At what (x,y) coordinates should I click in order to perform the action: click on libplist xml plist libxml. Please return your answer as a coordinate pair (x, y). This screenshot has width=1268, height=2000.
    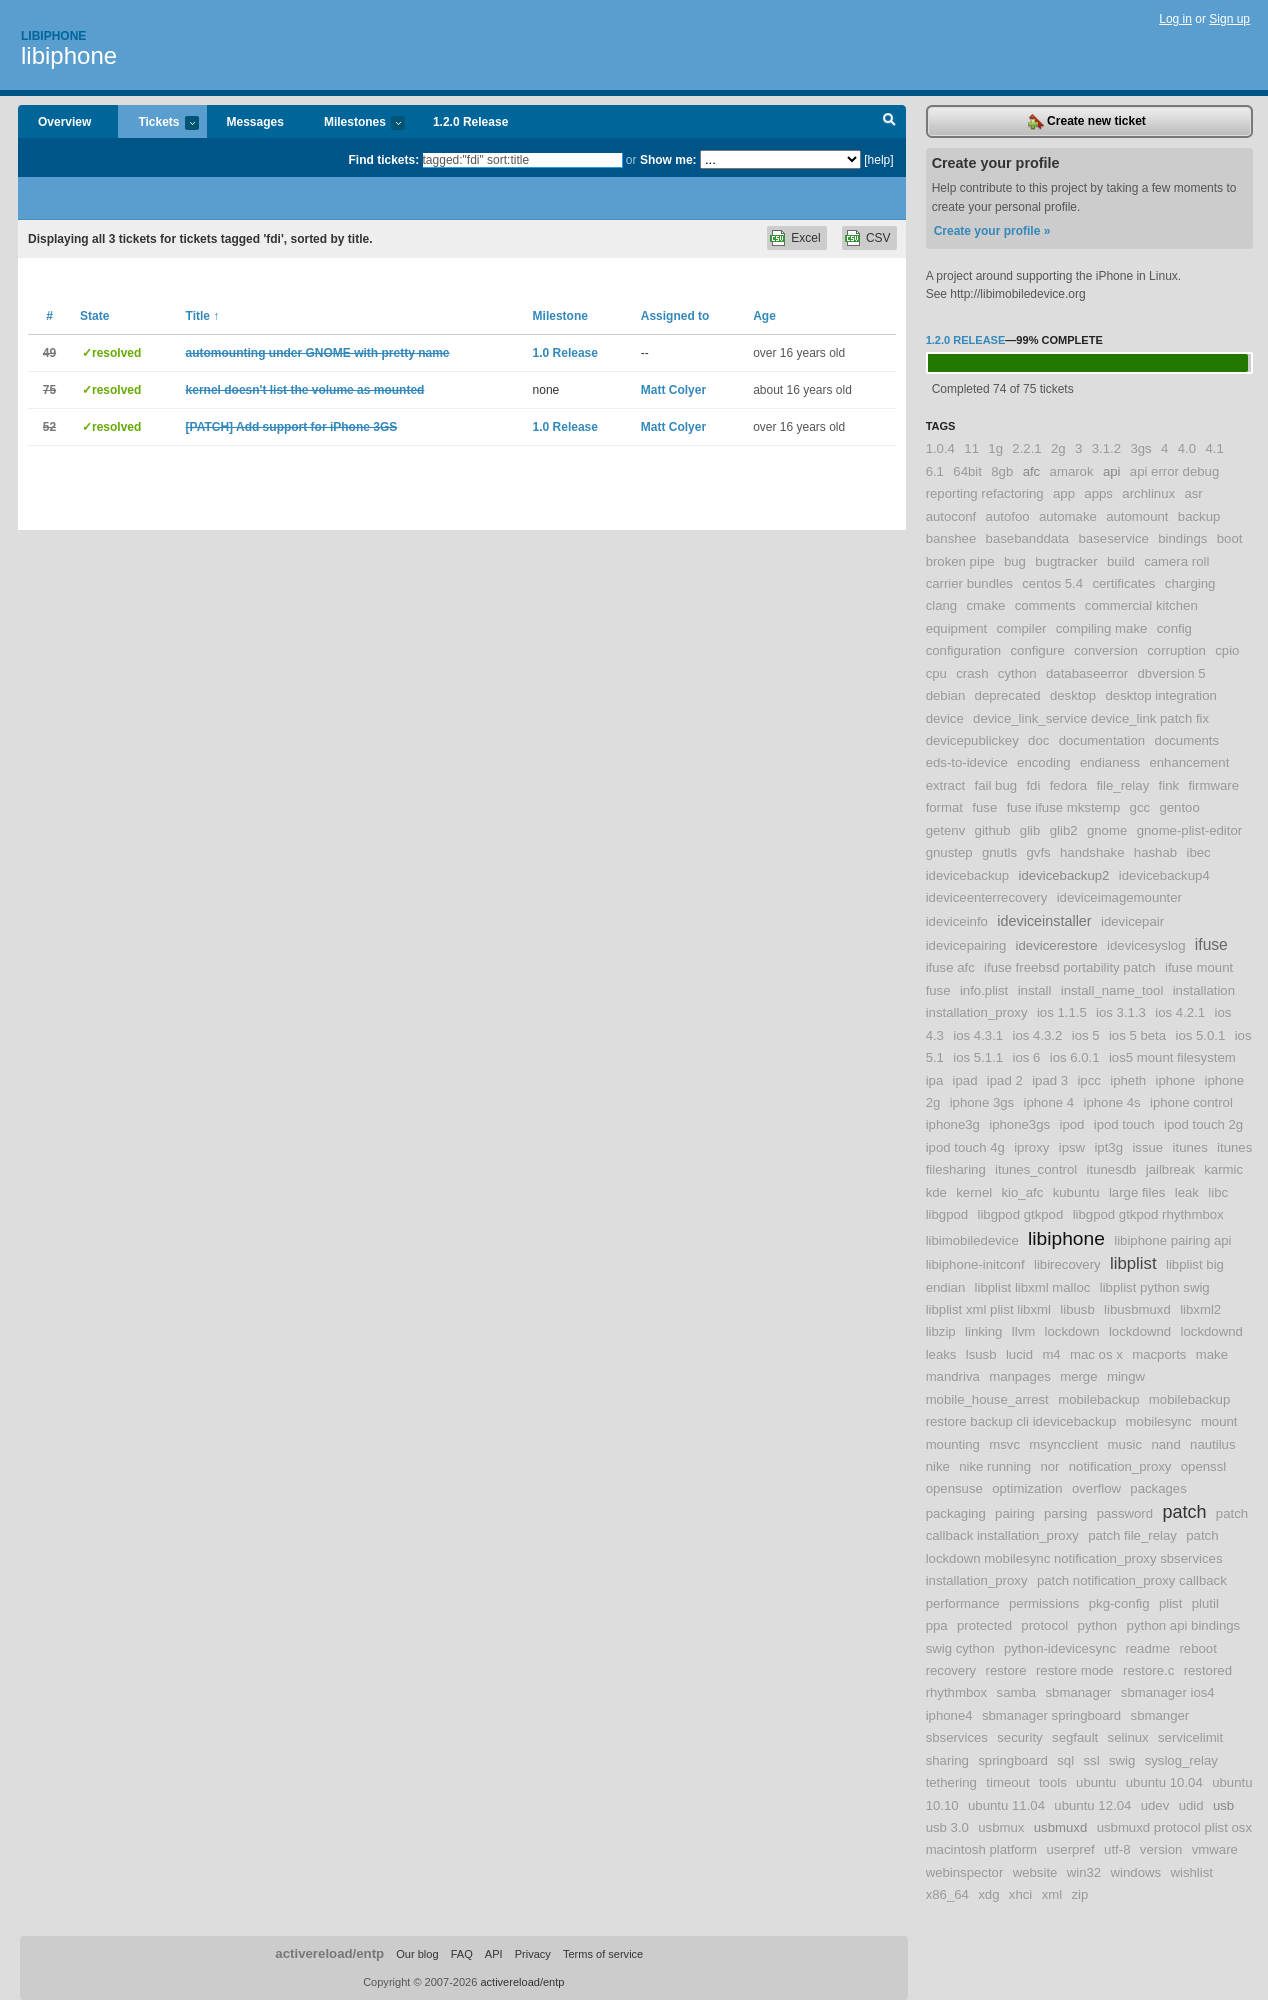
    Looking at the image, I should click on (988, 1309).